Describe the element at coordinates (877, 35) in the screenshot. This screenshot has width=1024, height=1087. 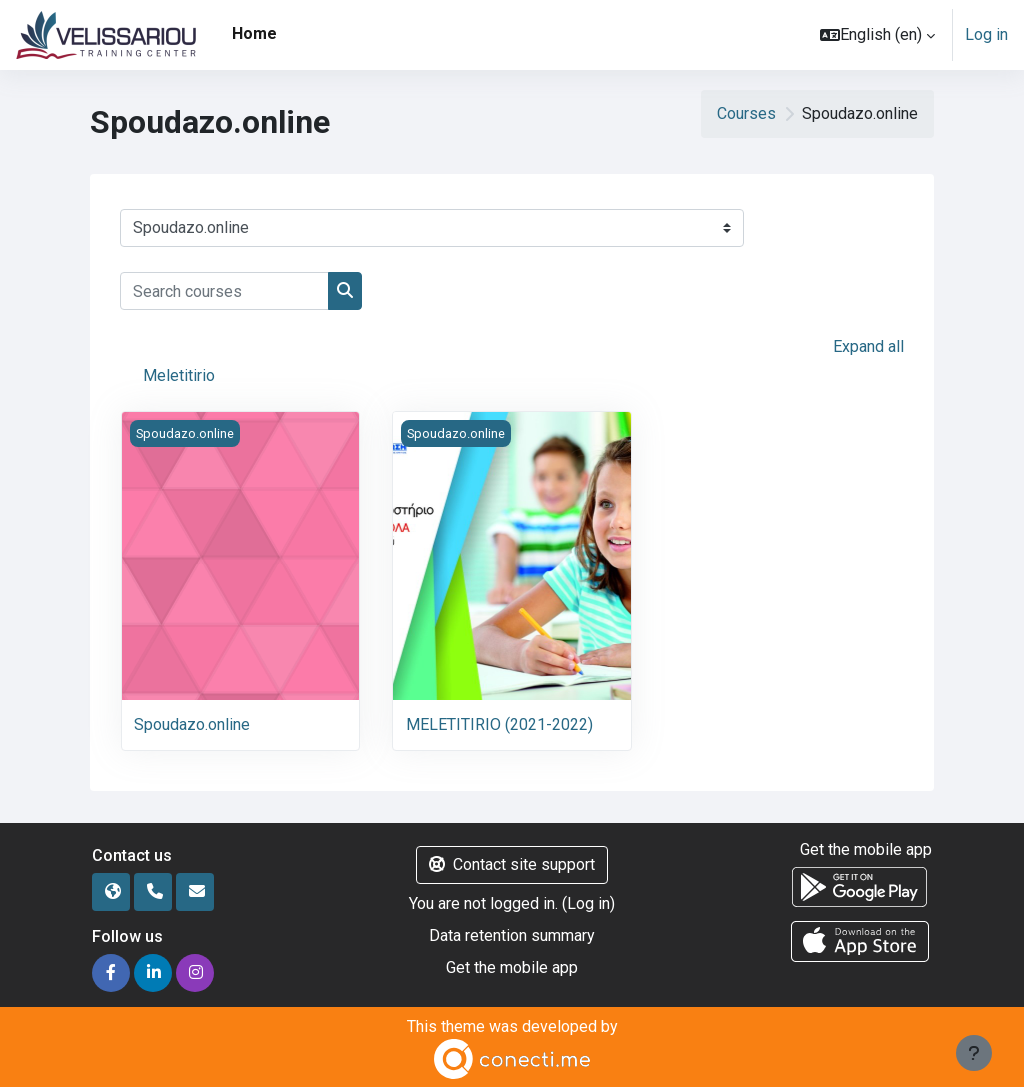
I see `[button]` at that location.